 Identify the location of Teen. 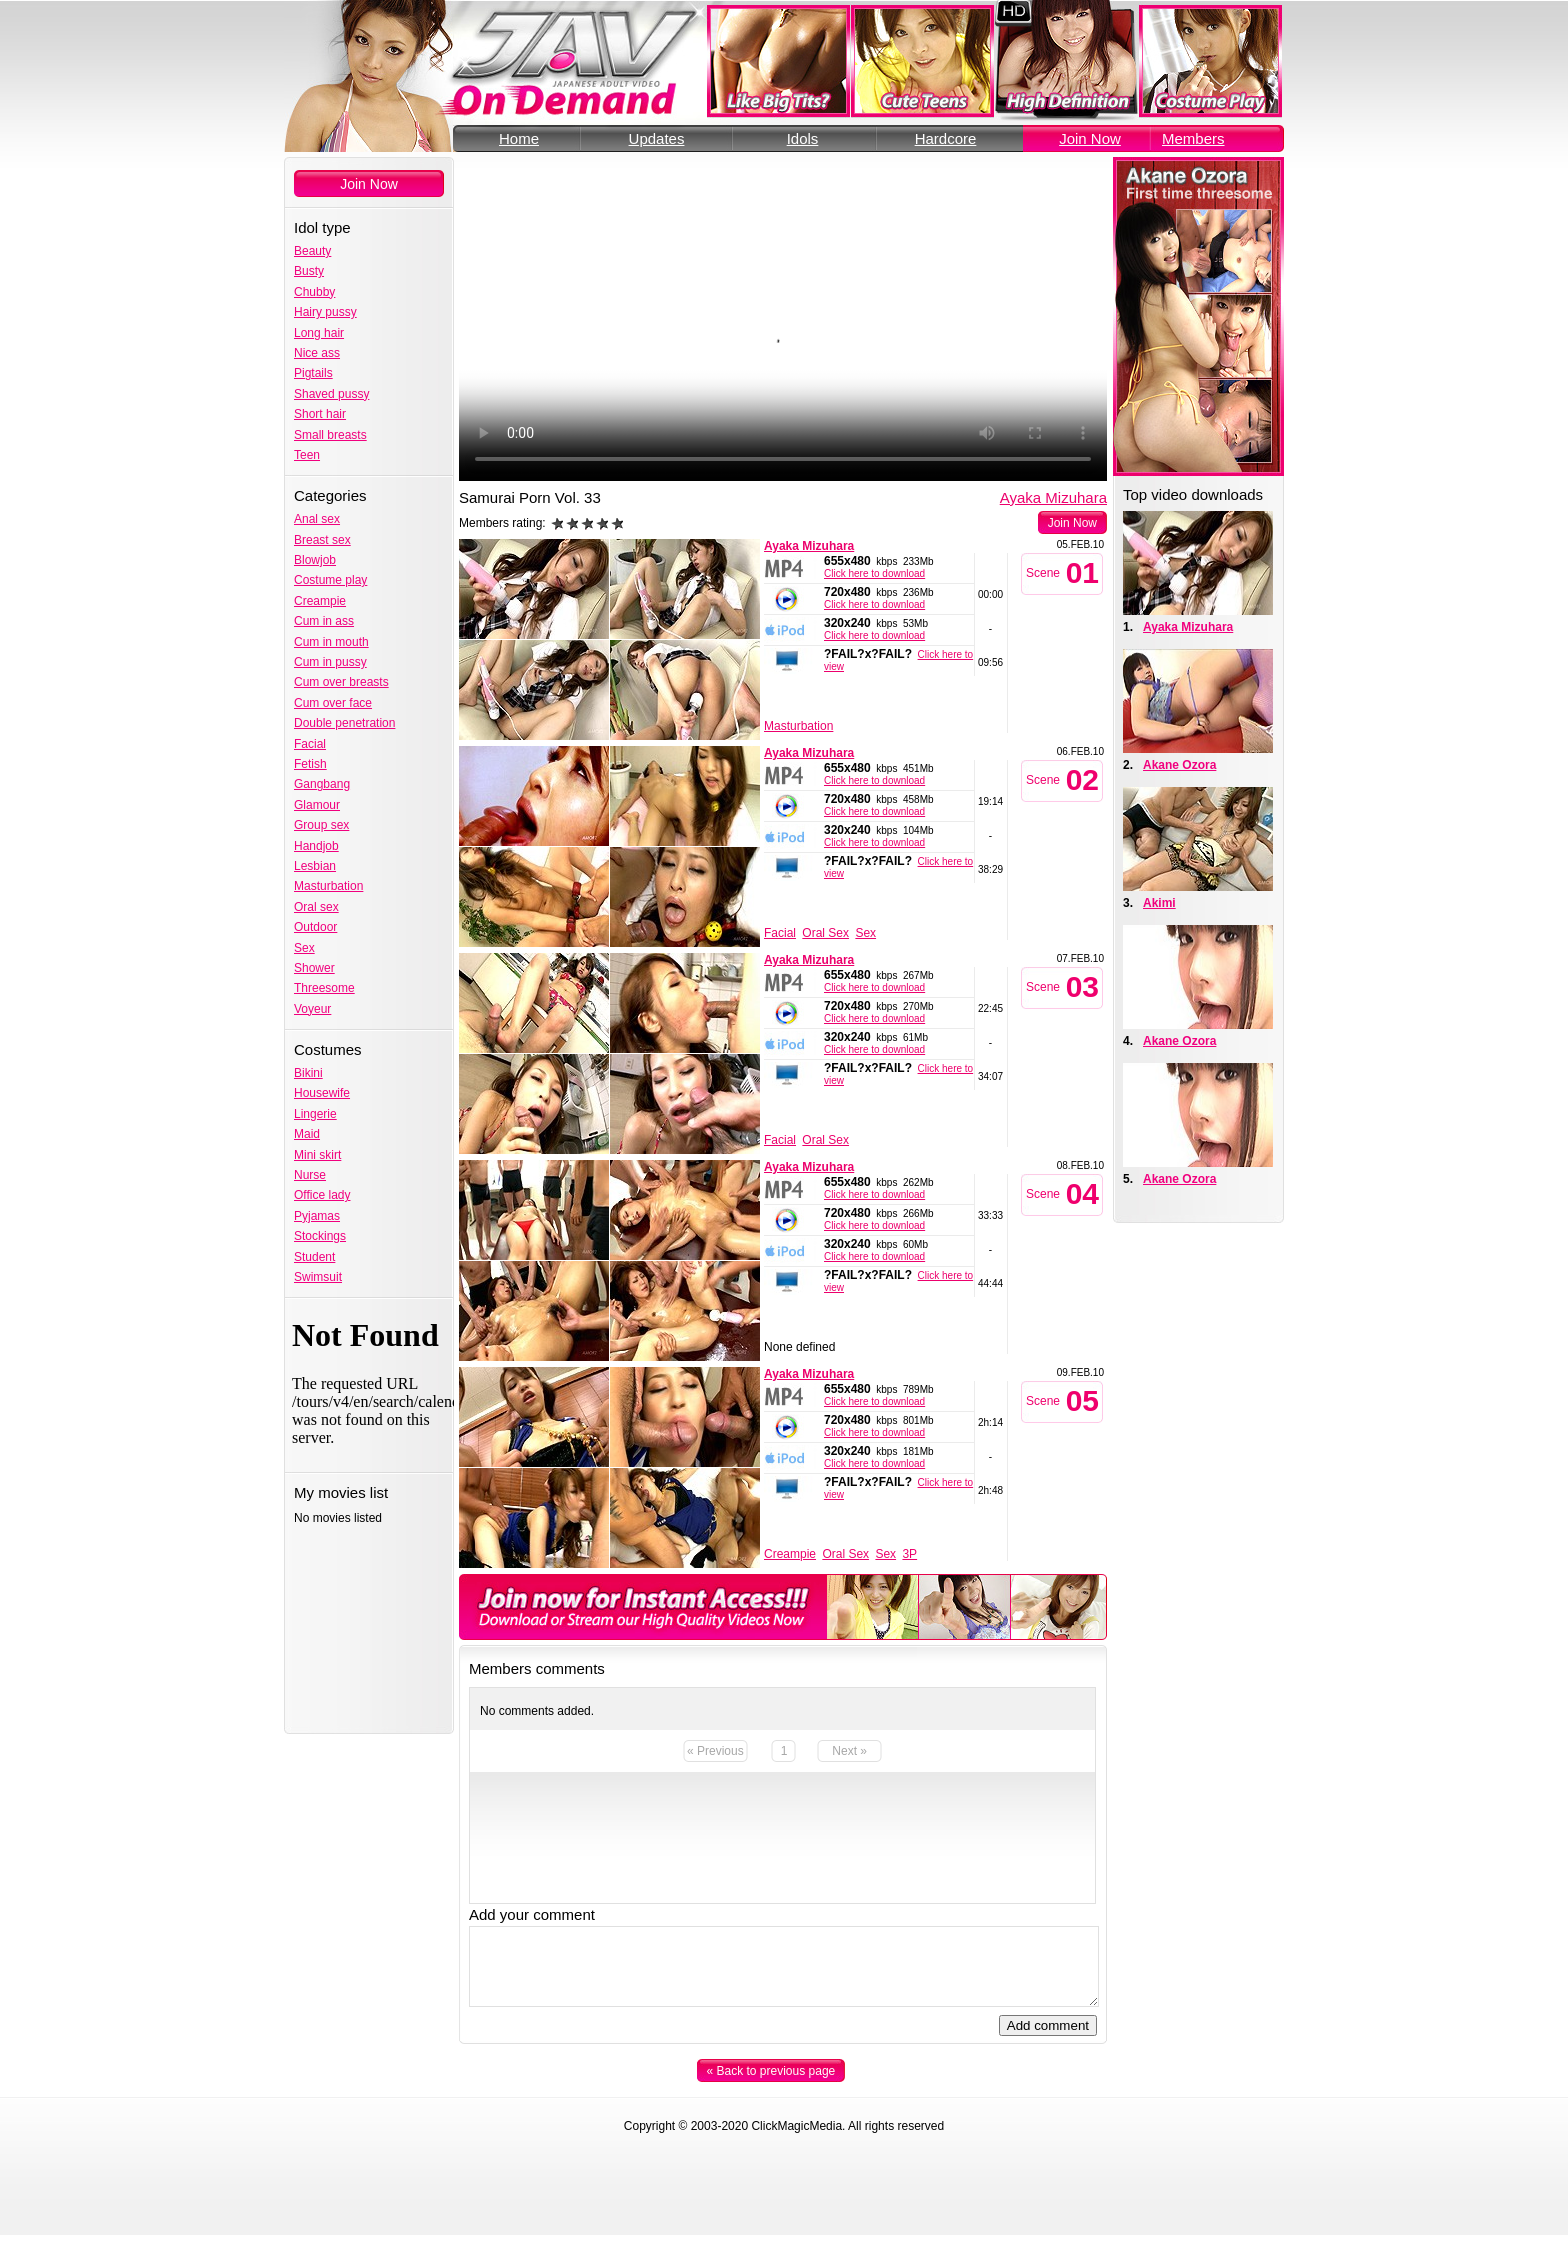
(307, 455).